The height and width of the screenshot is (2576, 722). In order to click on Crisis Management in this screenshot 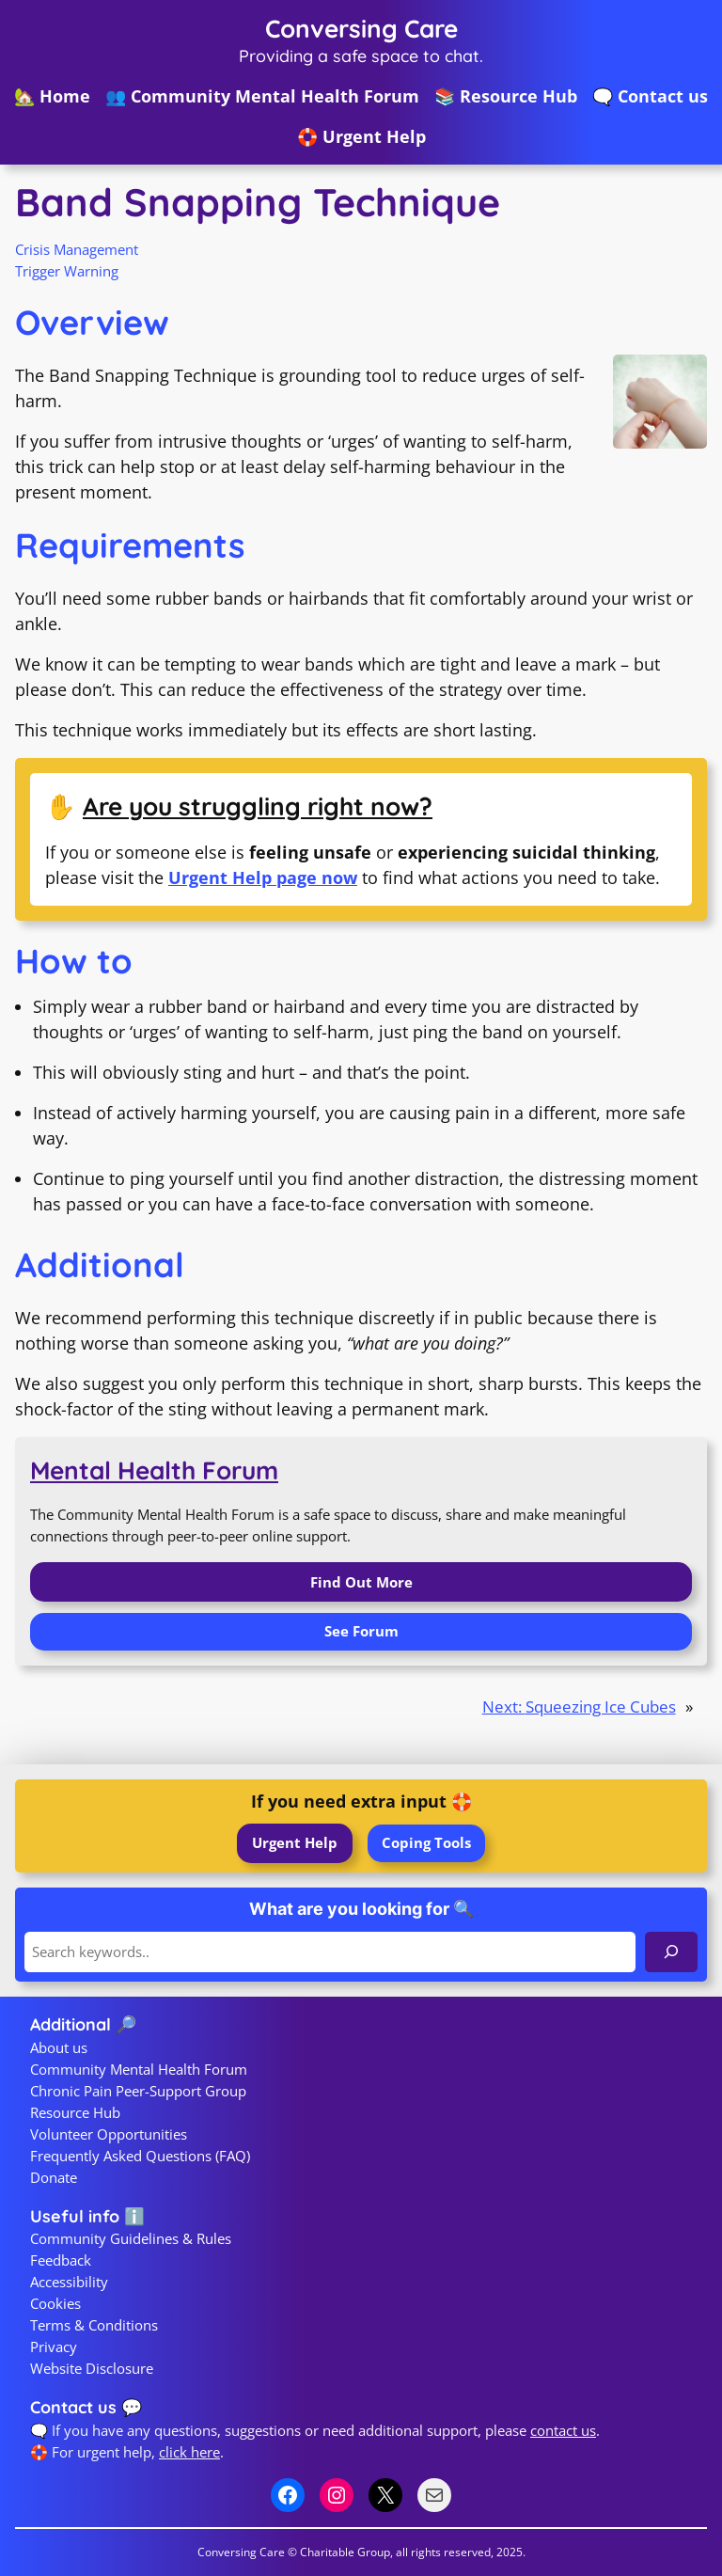, I will do `click(76, 249)`.